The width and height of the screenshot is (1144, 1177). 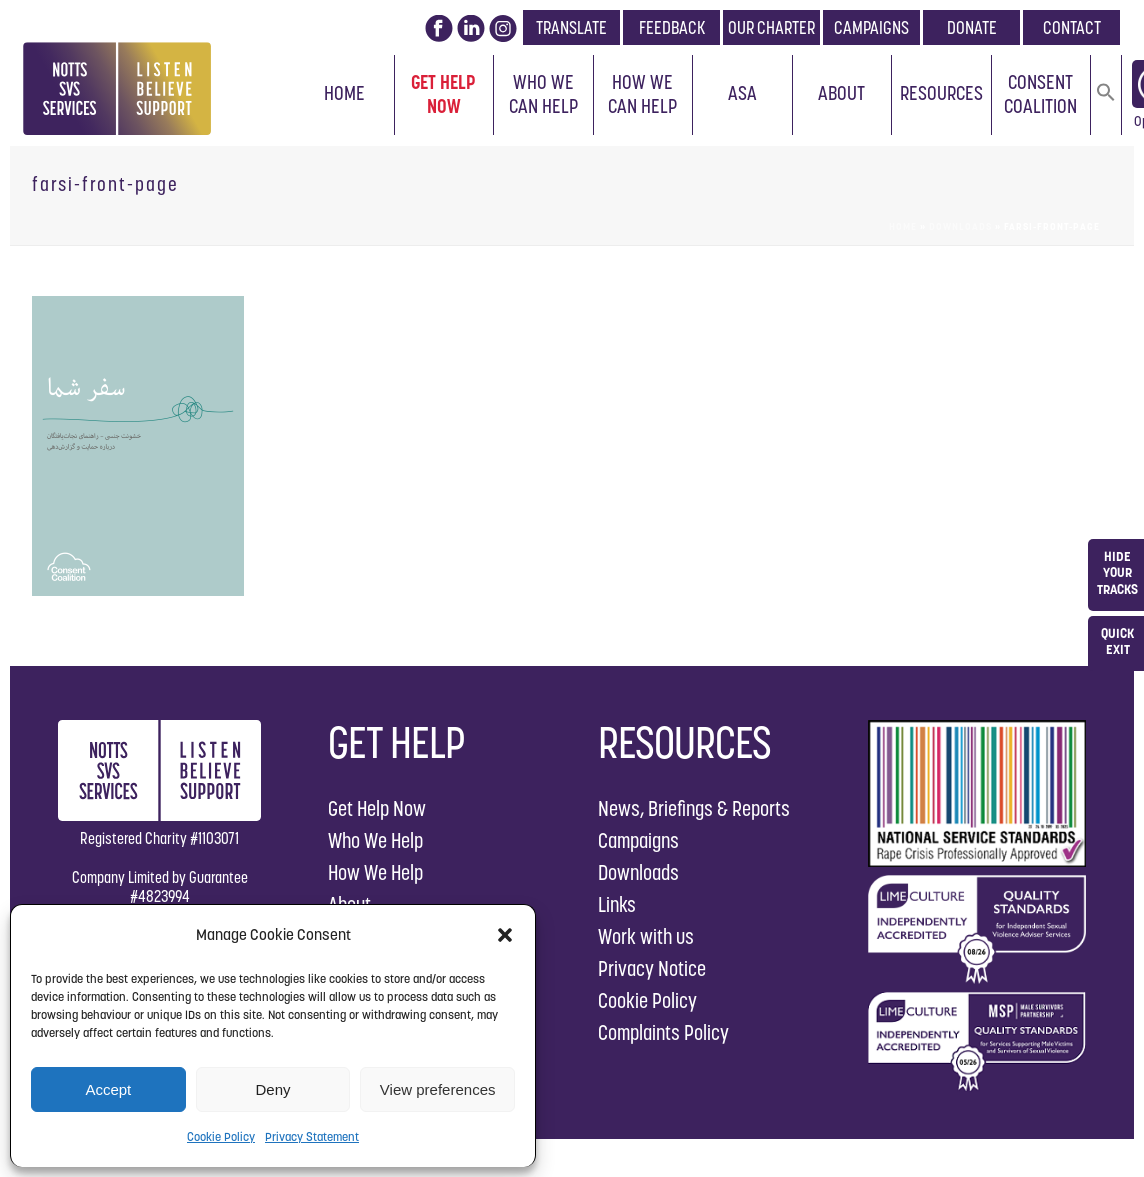 I want to click on Campaigns, so click(x=638, y=840).